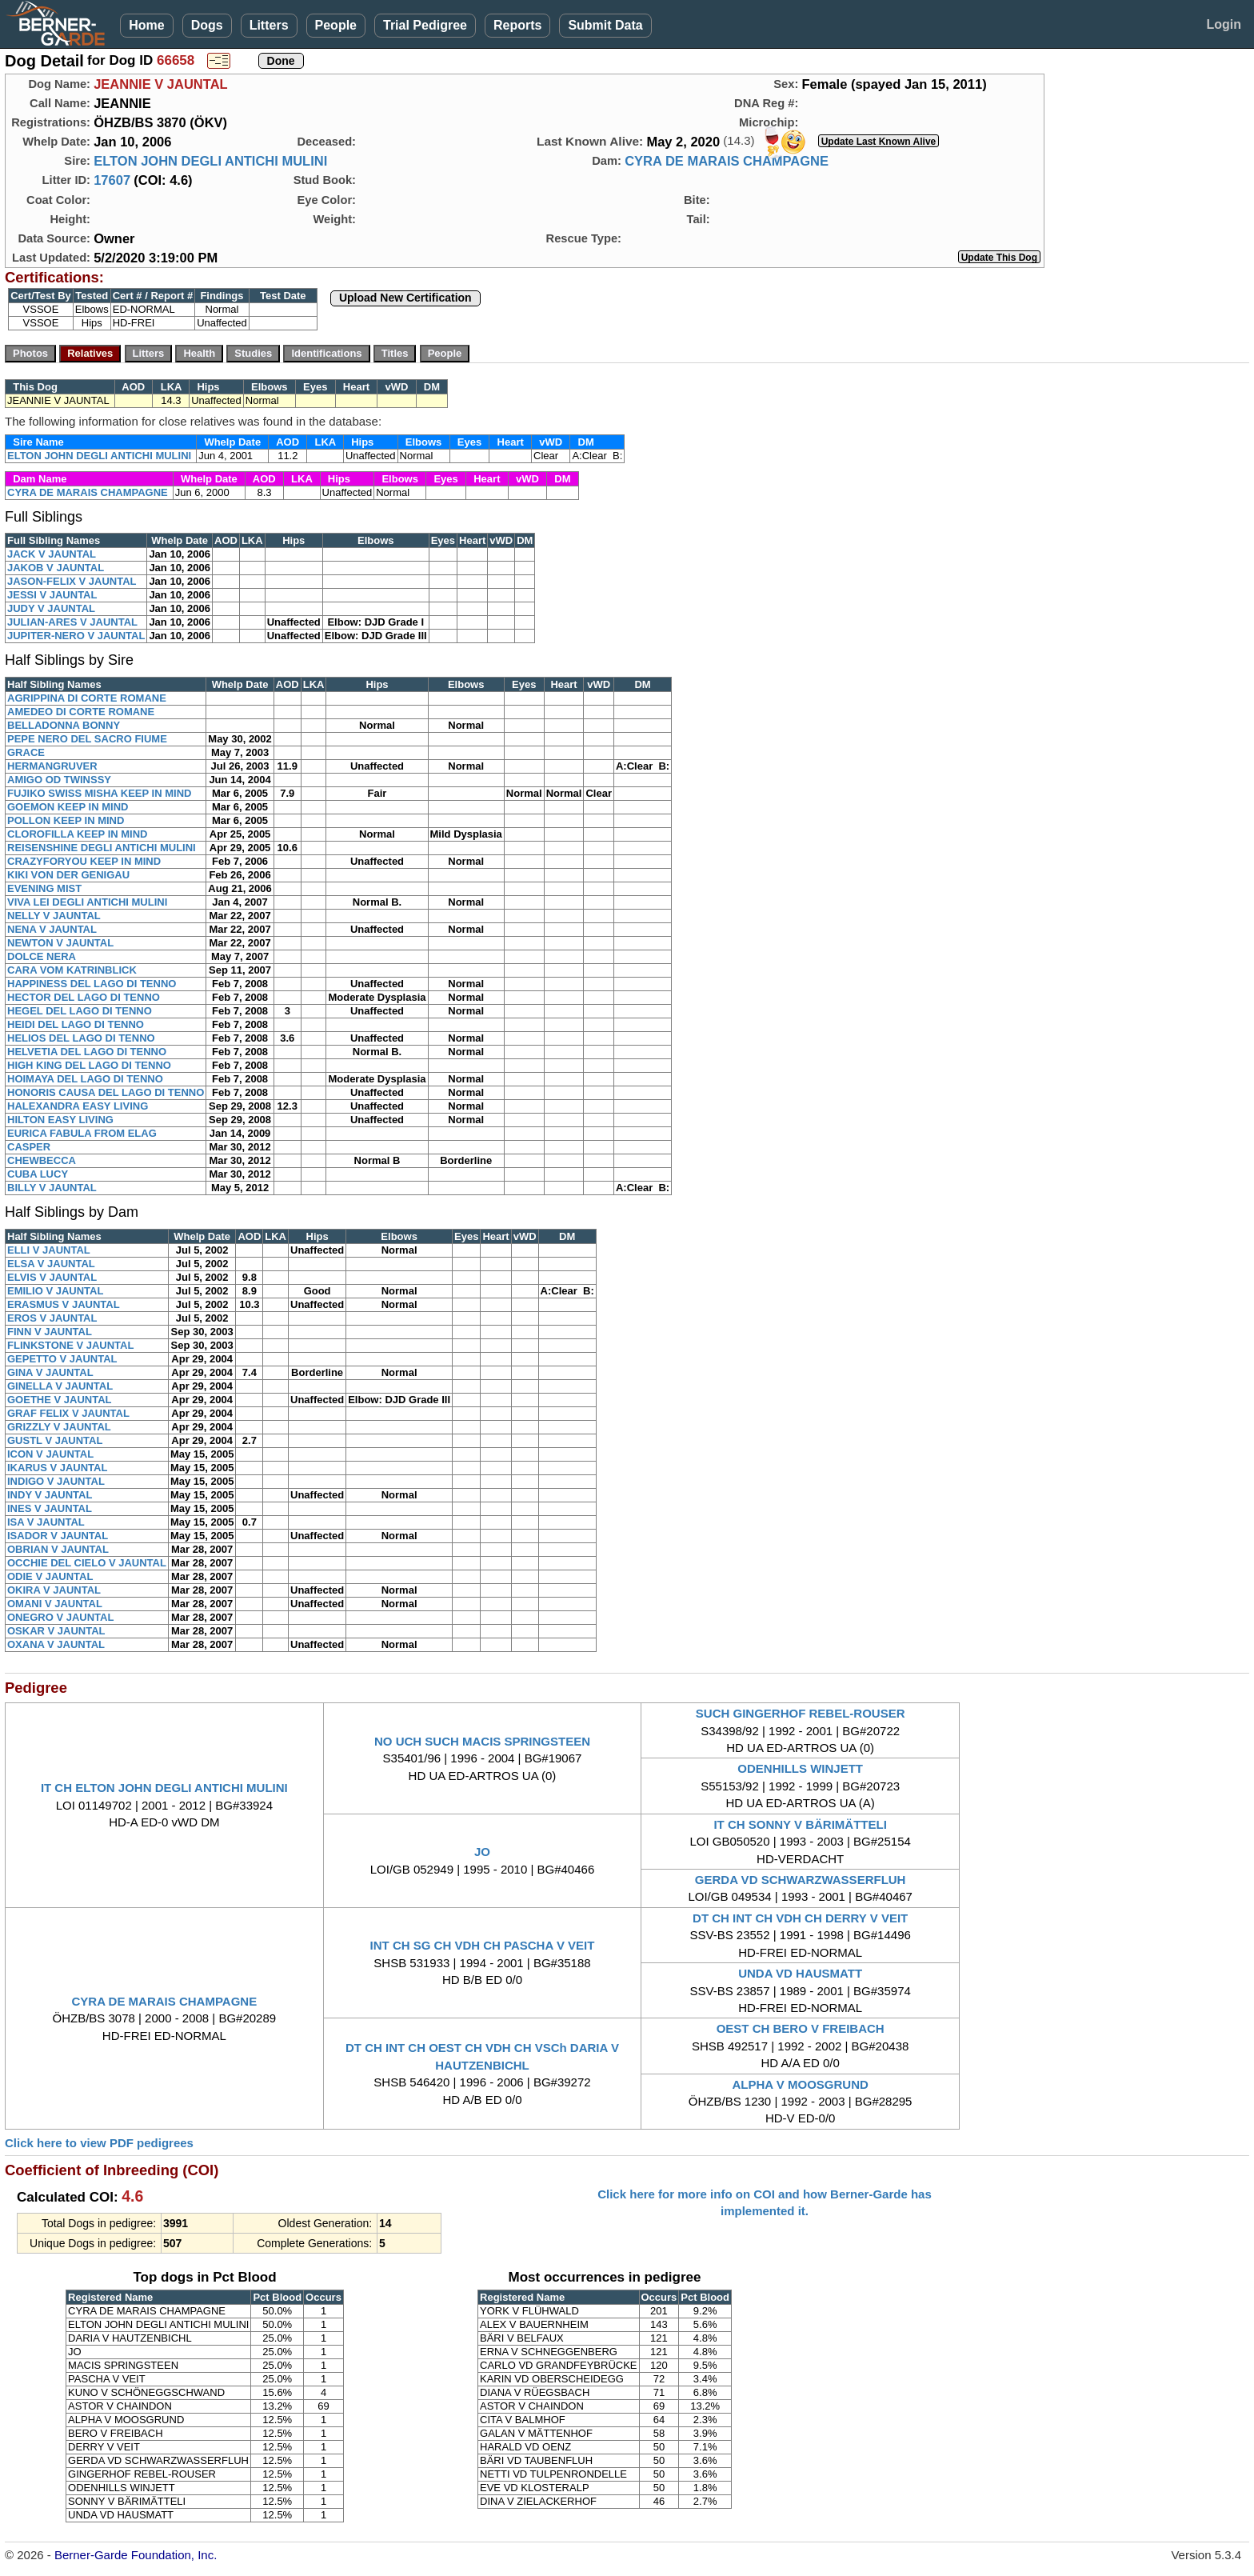 This screenshot has height=2576, width=1254. What do you see at coordinates (101, 848) in the screenshot?
I see `REISENSHINE DEGLI ANTICHI MULINI` at bounding box center [101, 848].